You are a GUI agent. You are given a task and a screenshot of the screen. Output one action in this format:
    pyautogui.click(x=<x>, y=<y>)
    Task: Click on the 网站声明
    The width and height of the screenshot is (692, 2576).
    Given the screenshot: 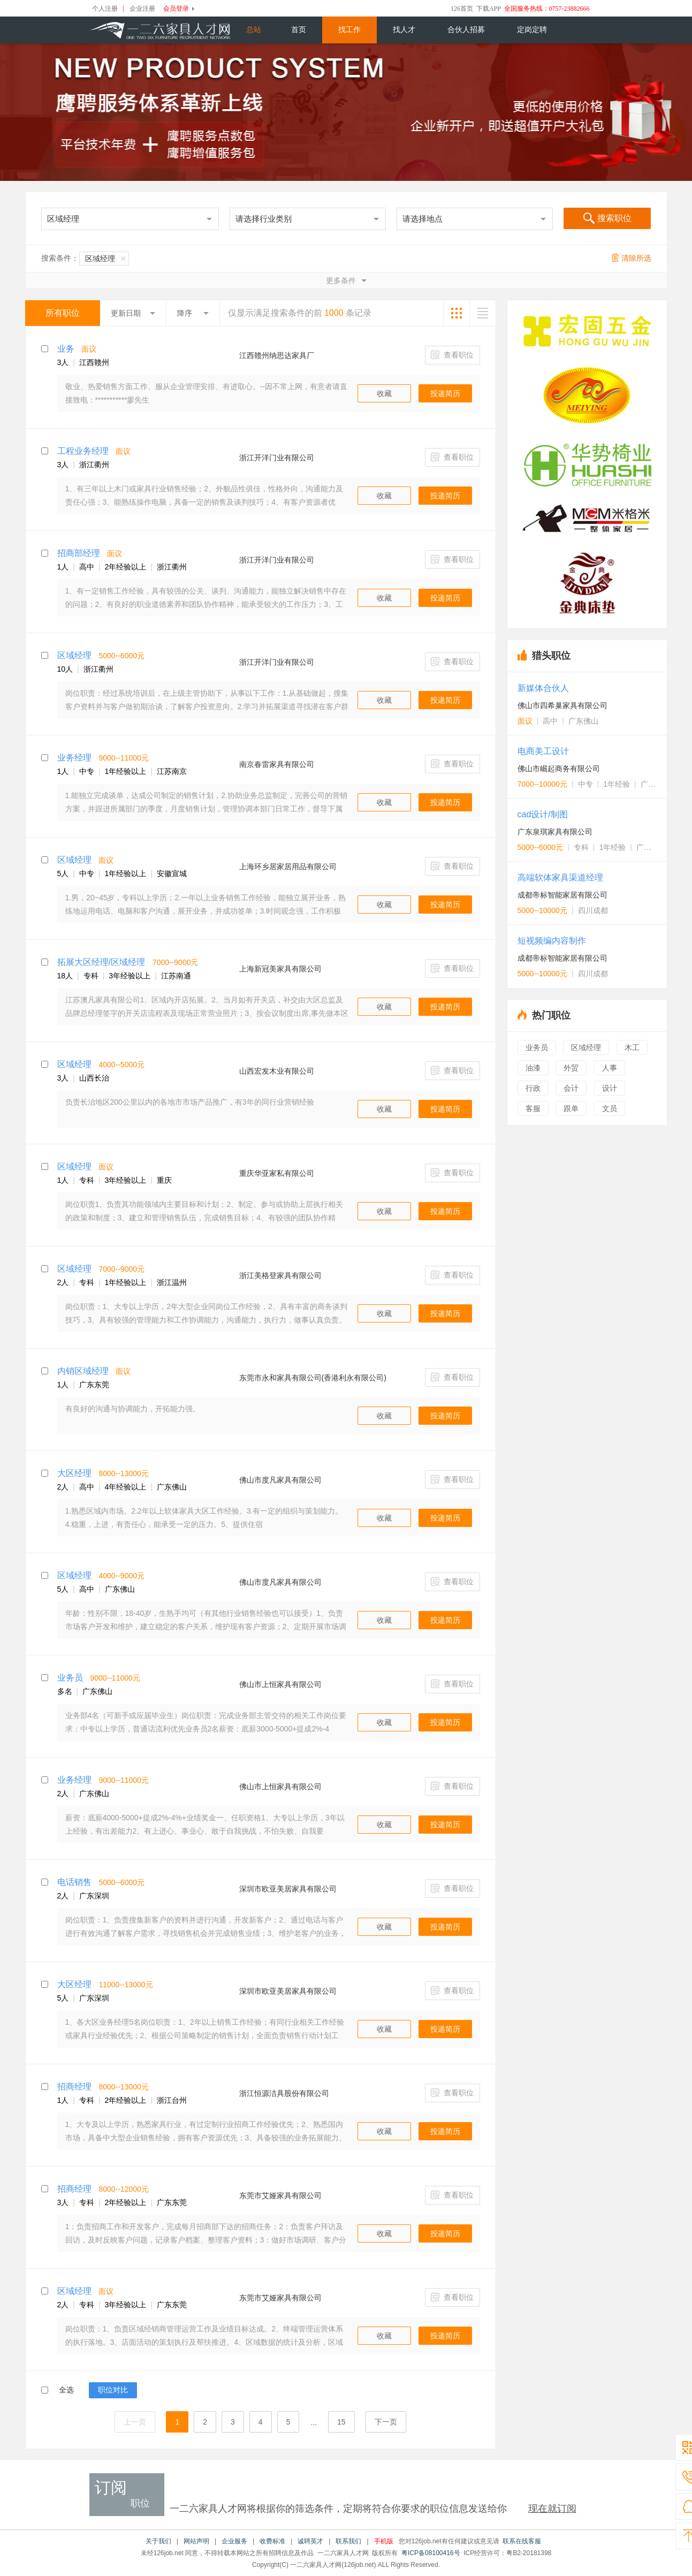 What is the action you would take?
    pyautogui.click(x=196, y=2541)
    